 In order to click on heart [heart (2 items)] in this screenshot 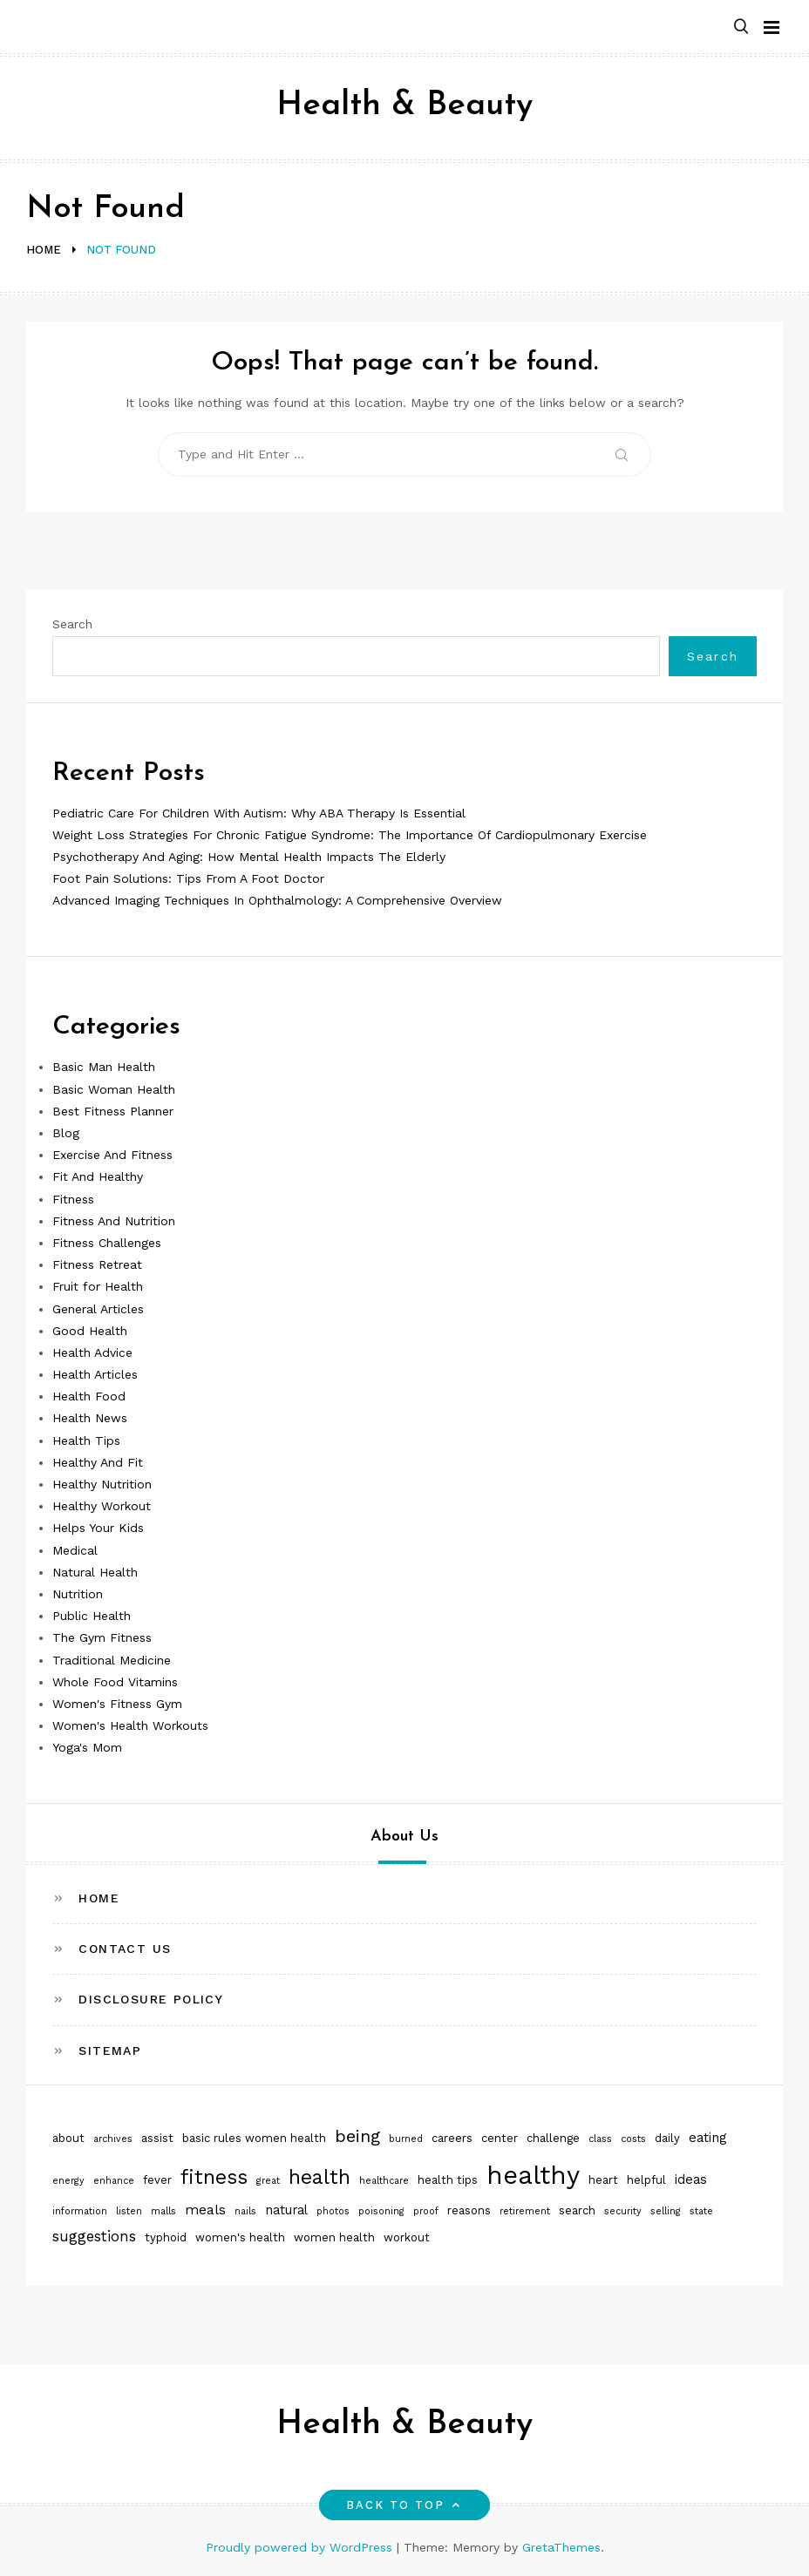, I will do `click(603, 2179)`.